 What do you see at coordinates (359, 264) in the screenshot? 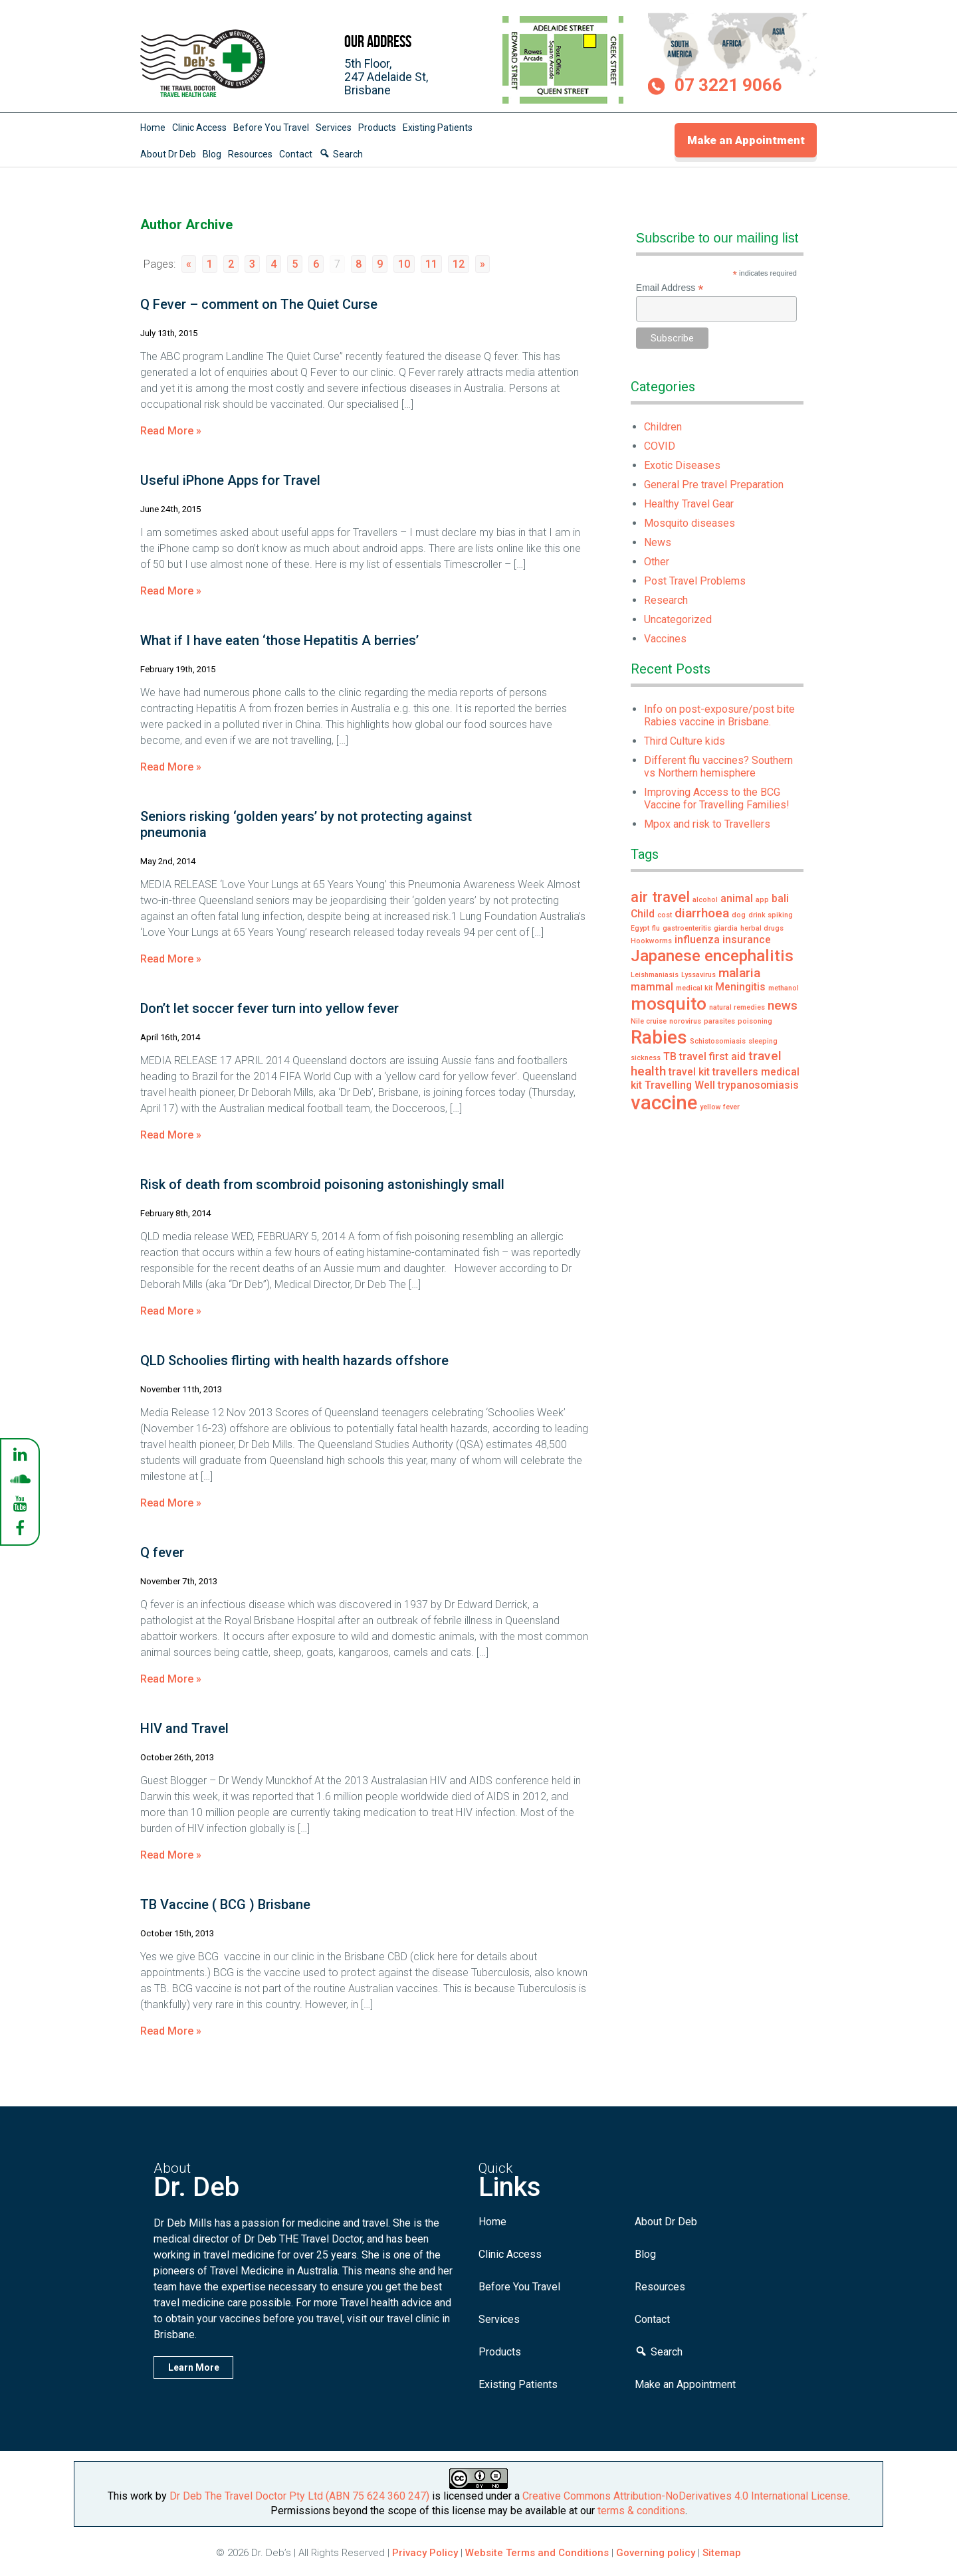
I see `8 [Go to page 8]` at bounding box center [359, 264].